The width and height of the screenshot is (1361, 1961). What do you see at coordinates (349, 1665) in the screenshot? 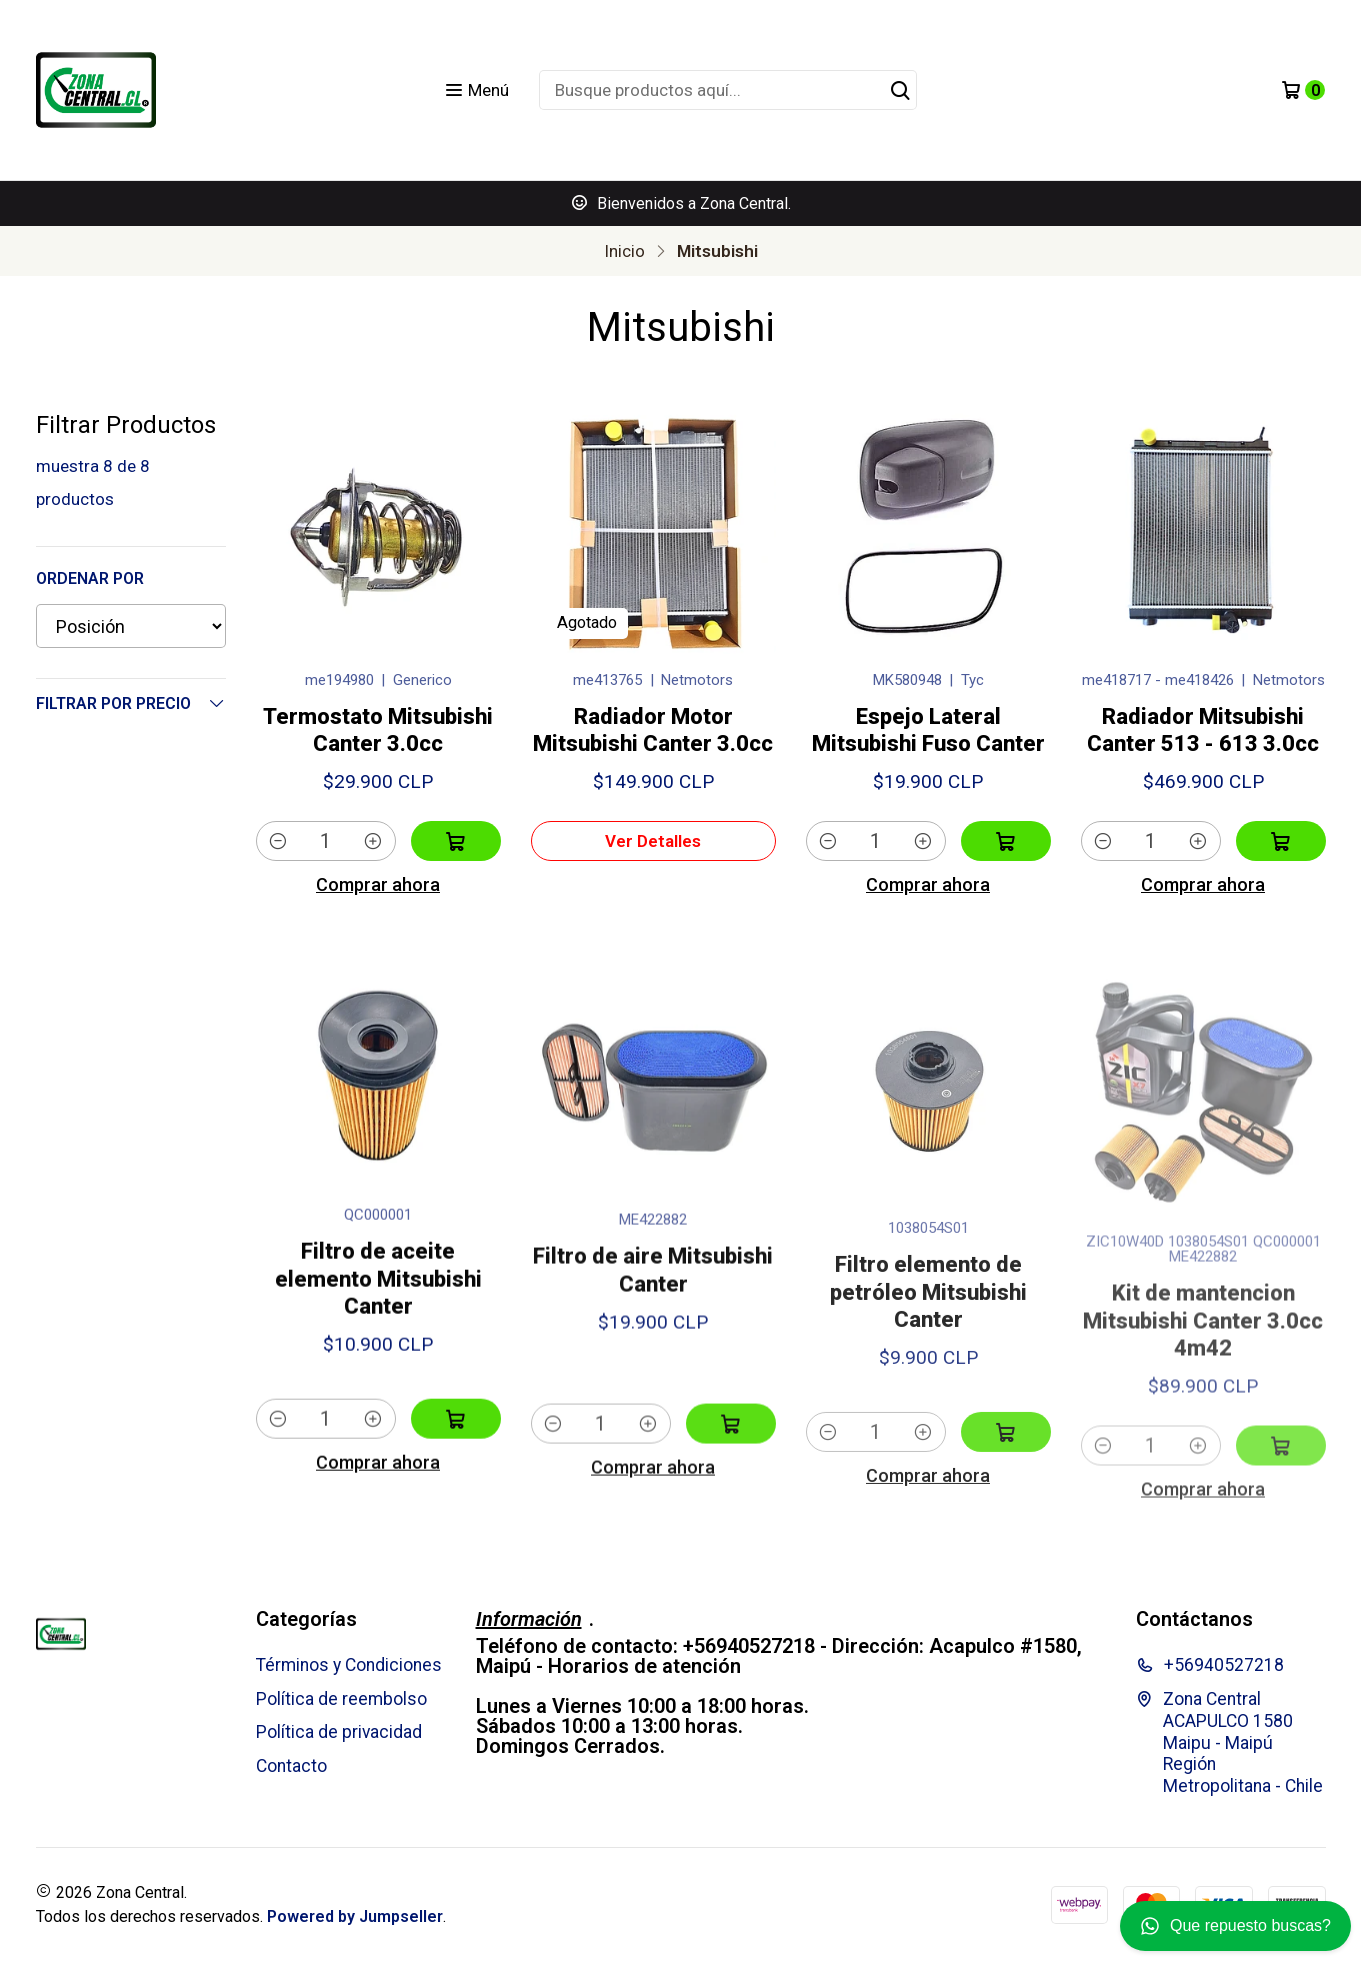
I see `Términos y Condiciones` at bounding box center [349, 1665].